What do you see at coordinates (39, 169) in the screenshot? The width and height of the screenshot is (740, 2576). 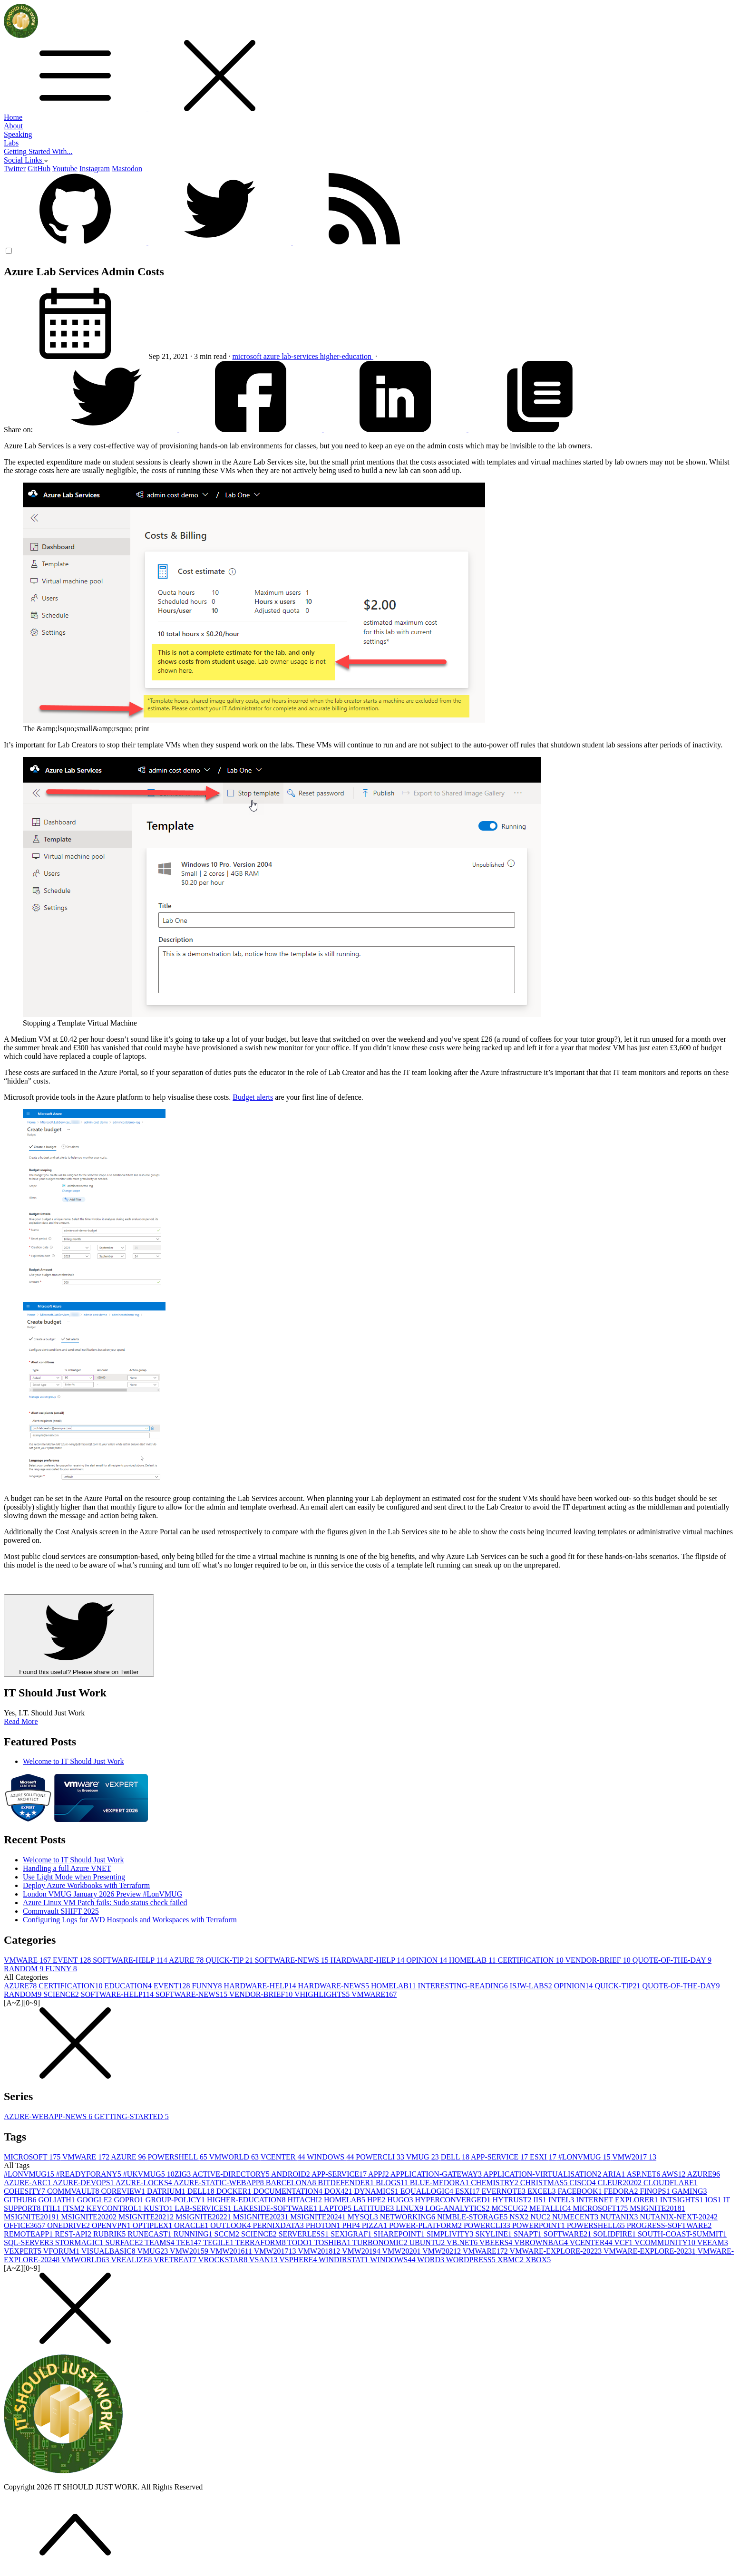 I see `GitHub` at bounding box center [39, 169].